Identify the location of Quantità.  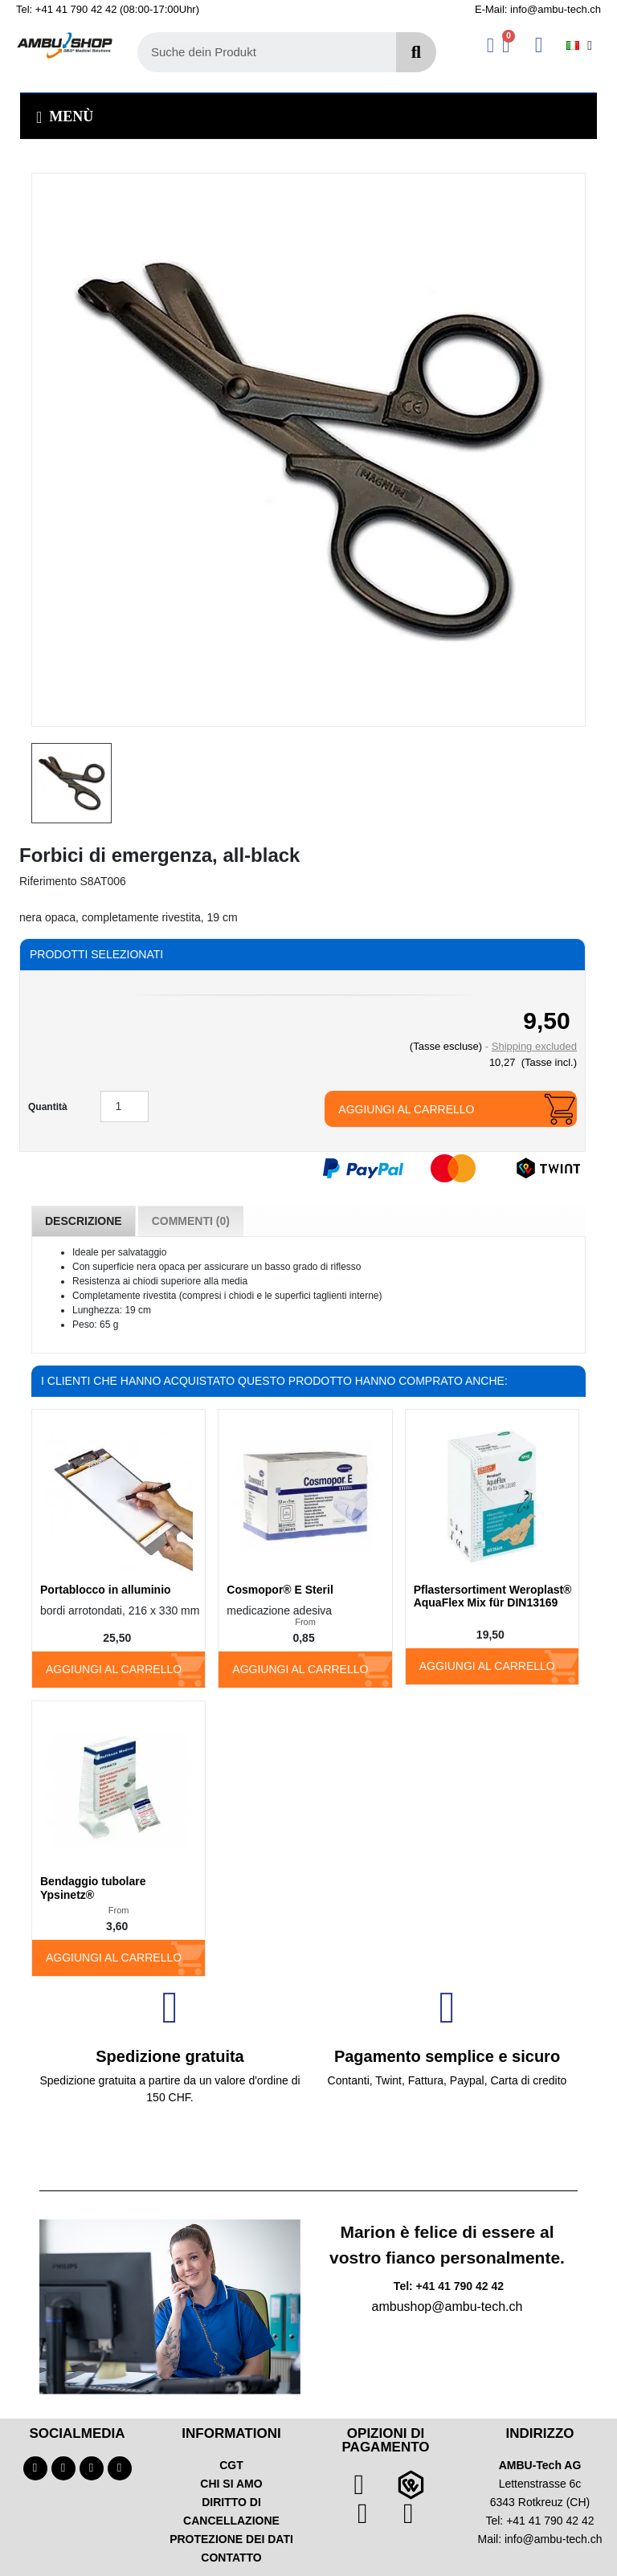
(47, 1106).